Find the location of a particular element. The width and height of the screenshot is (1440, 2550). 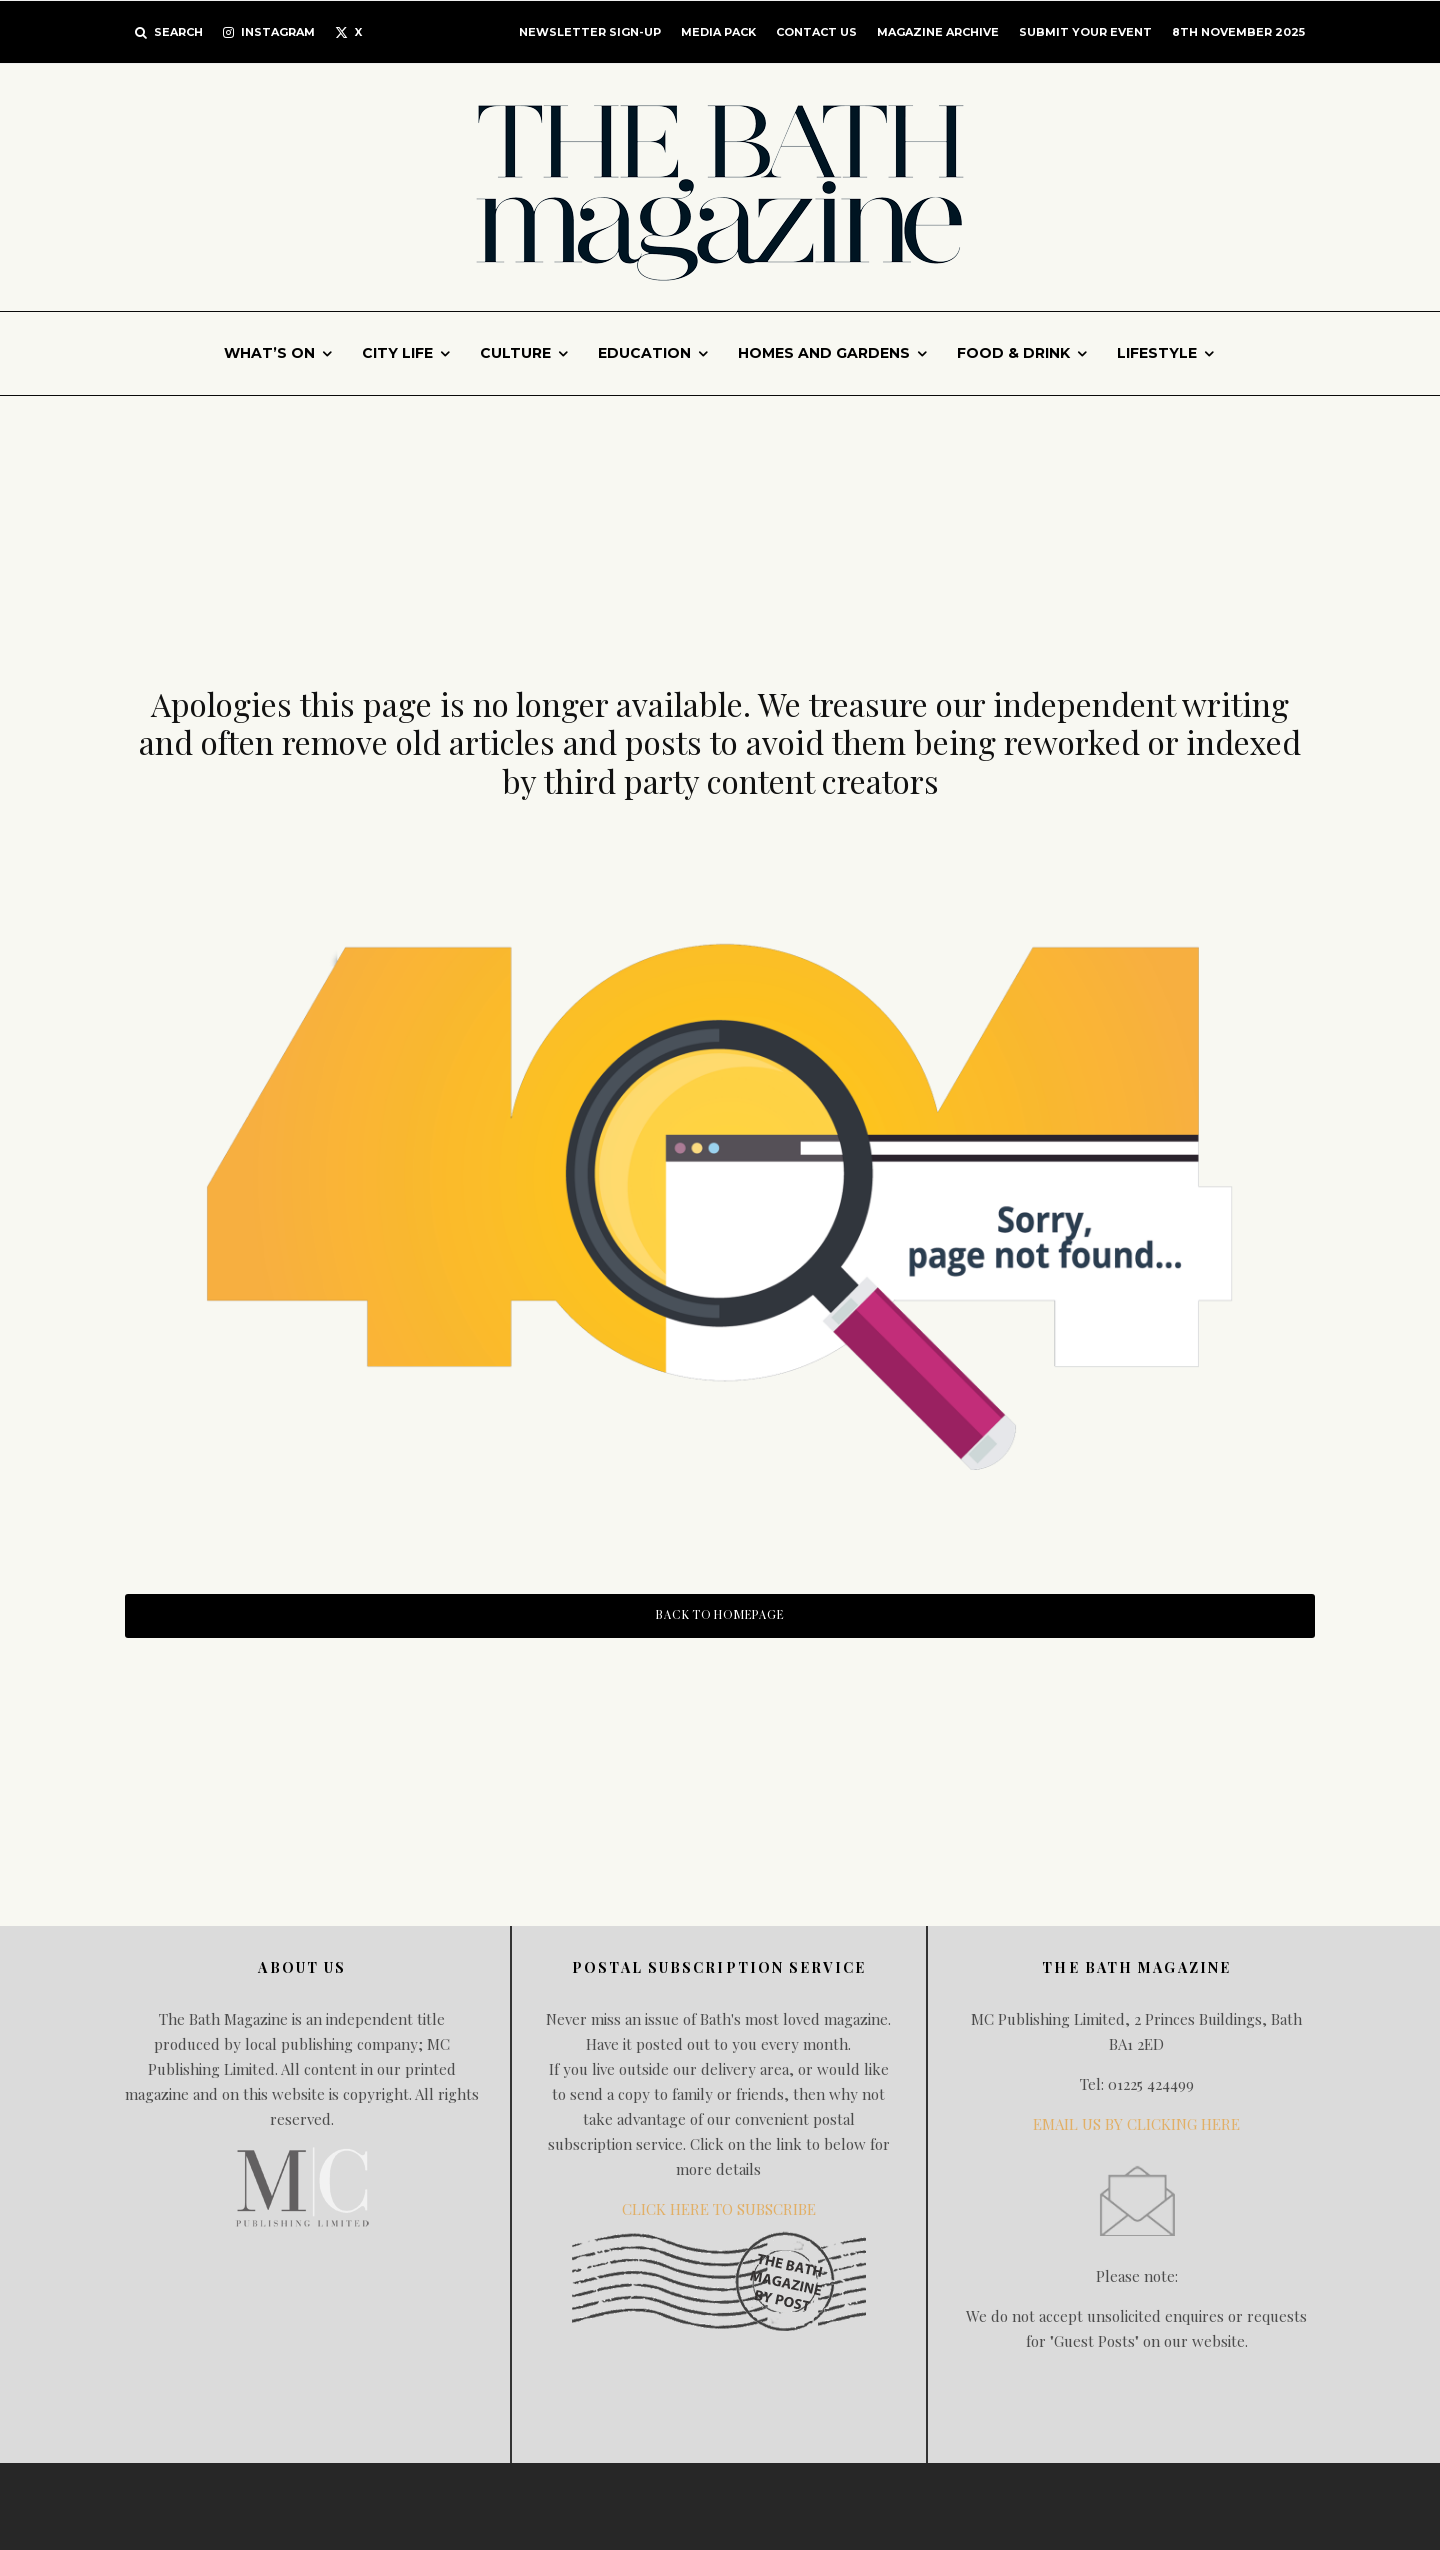

City Life is located at coordinates (397, 353).